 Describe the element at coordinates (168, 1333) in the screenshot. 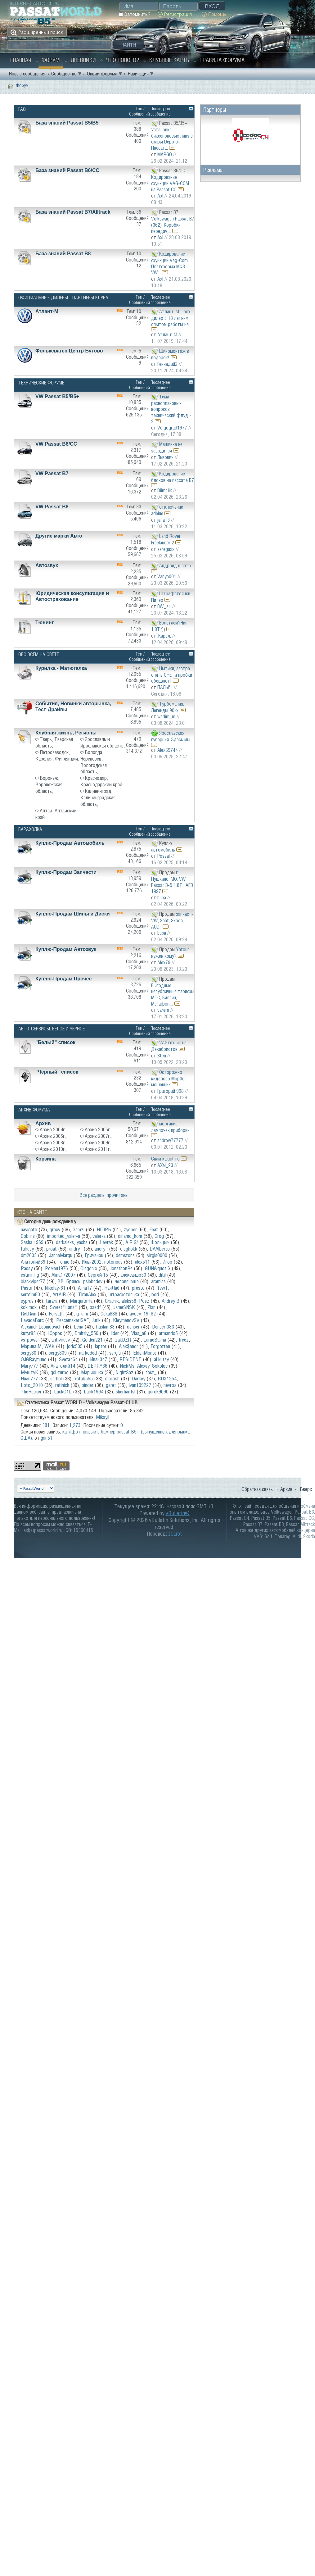

I see `armando5` at that location.